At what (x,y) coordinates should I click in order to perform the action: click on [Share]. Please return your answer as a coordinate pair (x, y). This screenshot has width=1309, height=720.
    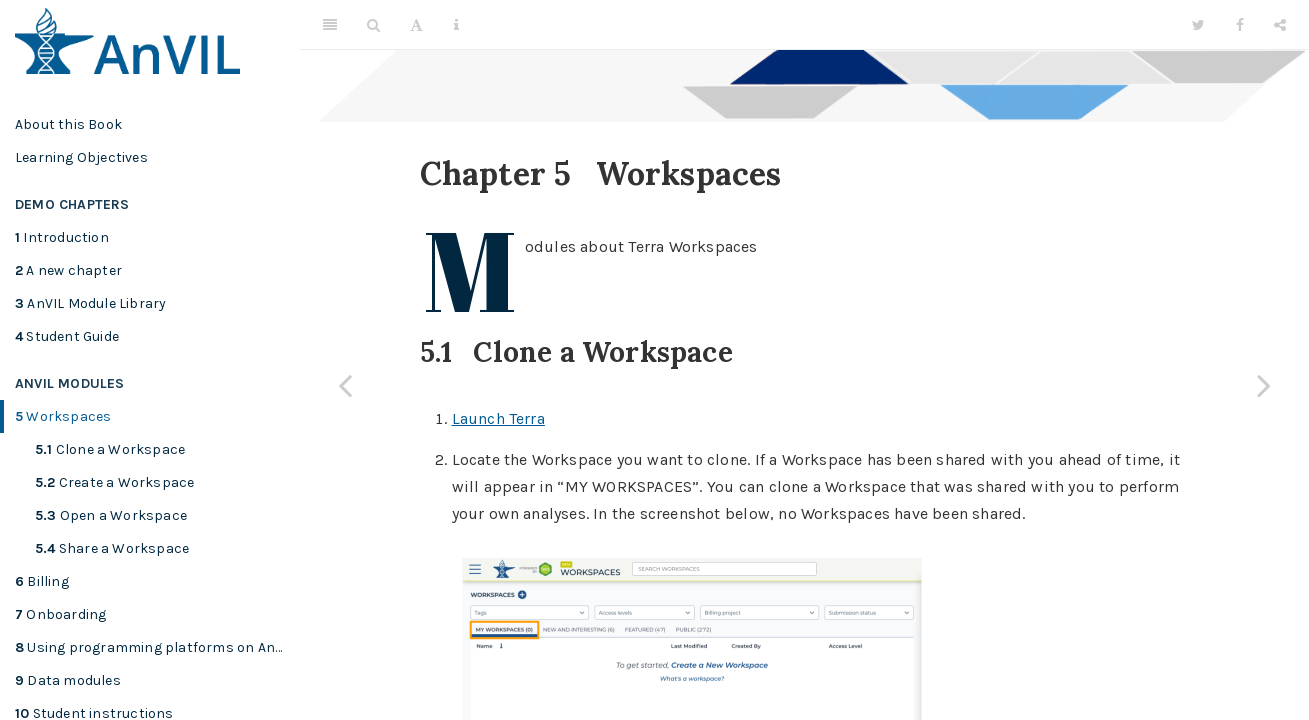
    Looking at the image, I should click on (1280, 25).